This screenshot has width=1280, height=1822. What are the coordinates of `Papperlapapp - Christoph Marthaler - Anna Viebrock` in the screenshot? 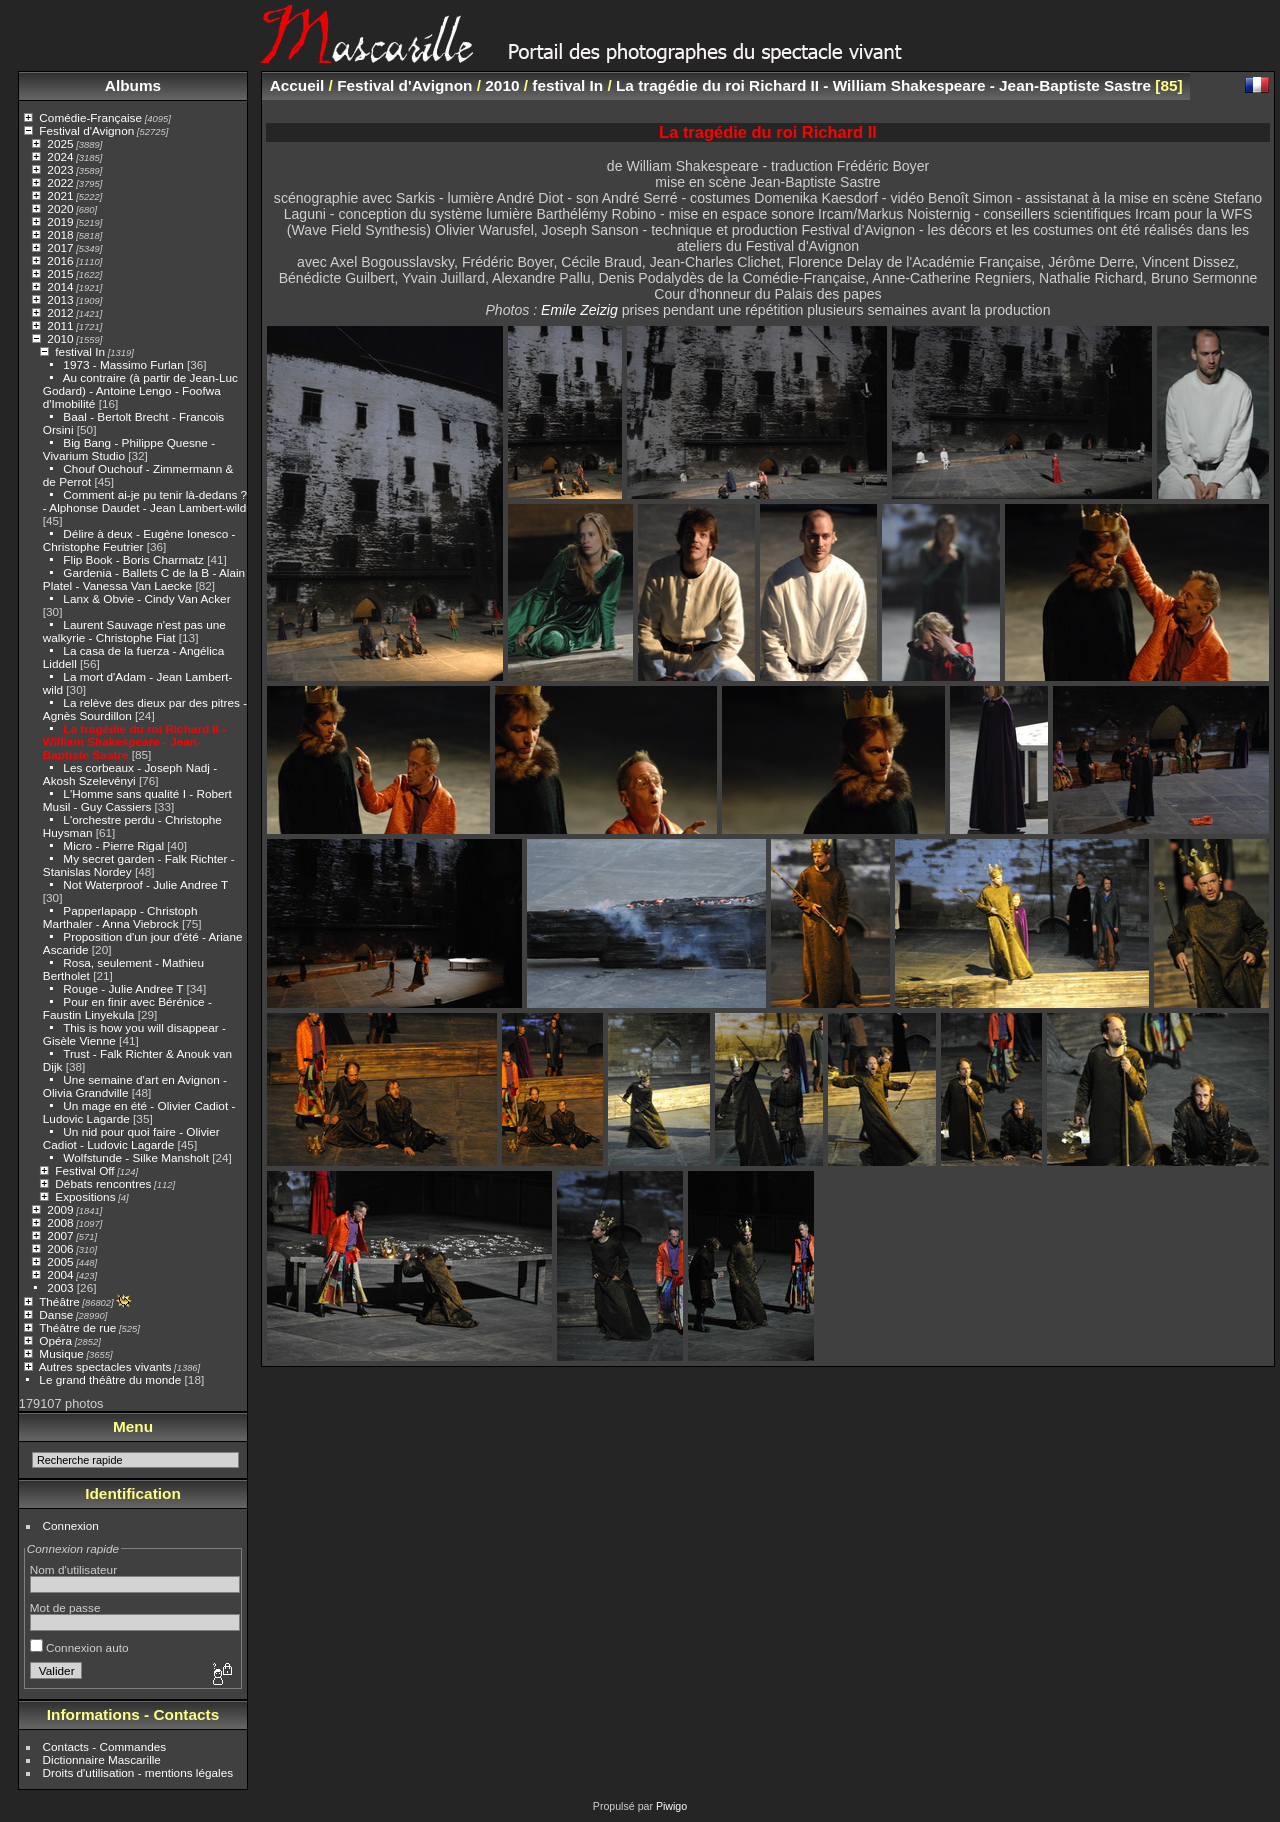 It's located at (120, 917).